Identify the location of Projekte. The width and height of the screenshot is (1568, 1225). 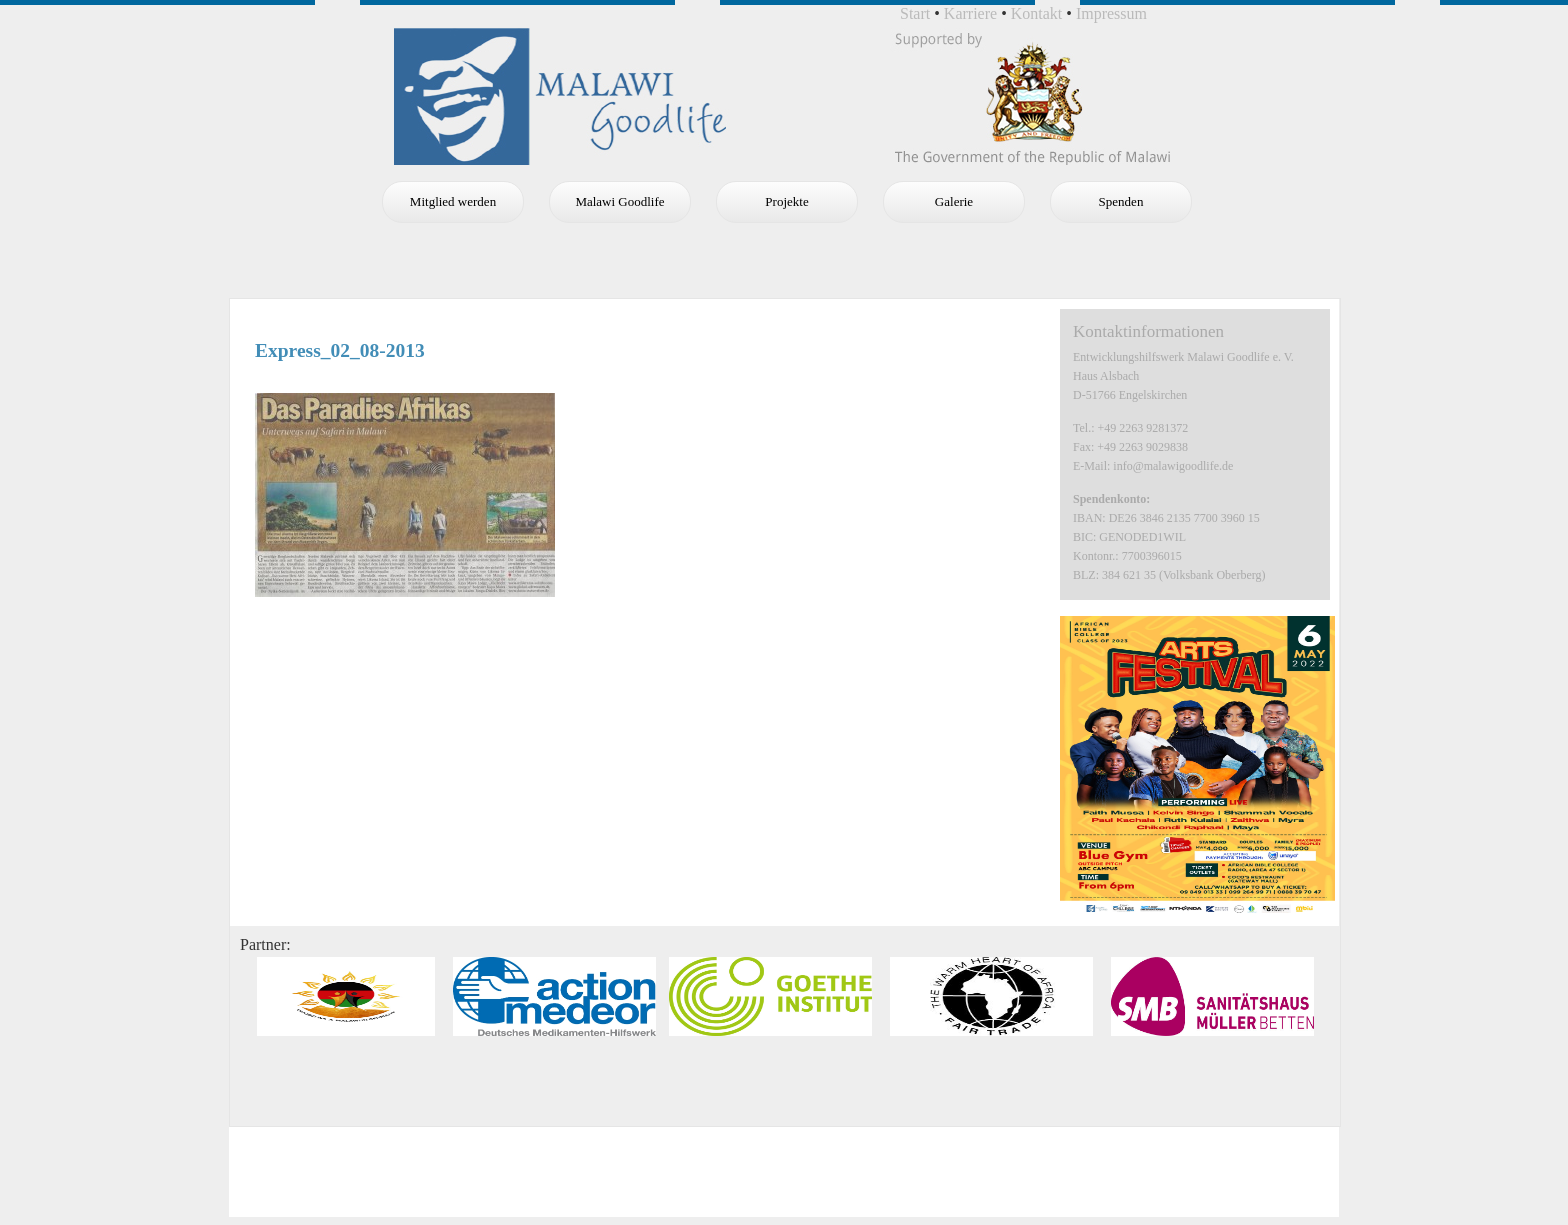
(786, 201).